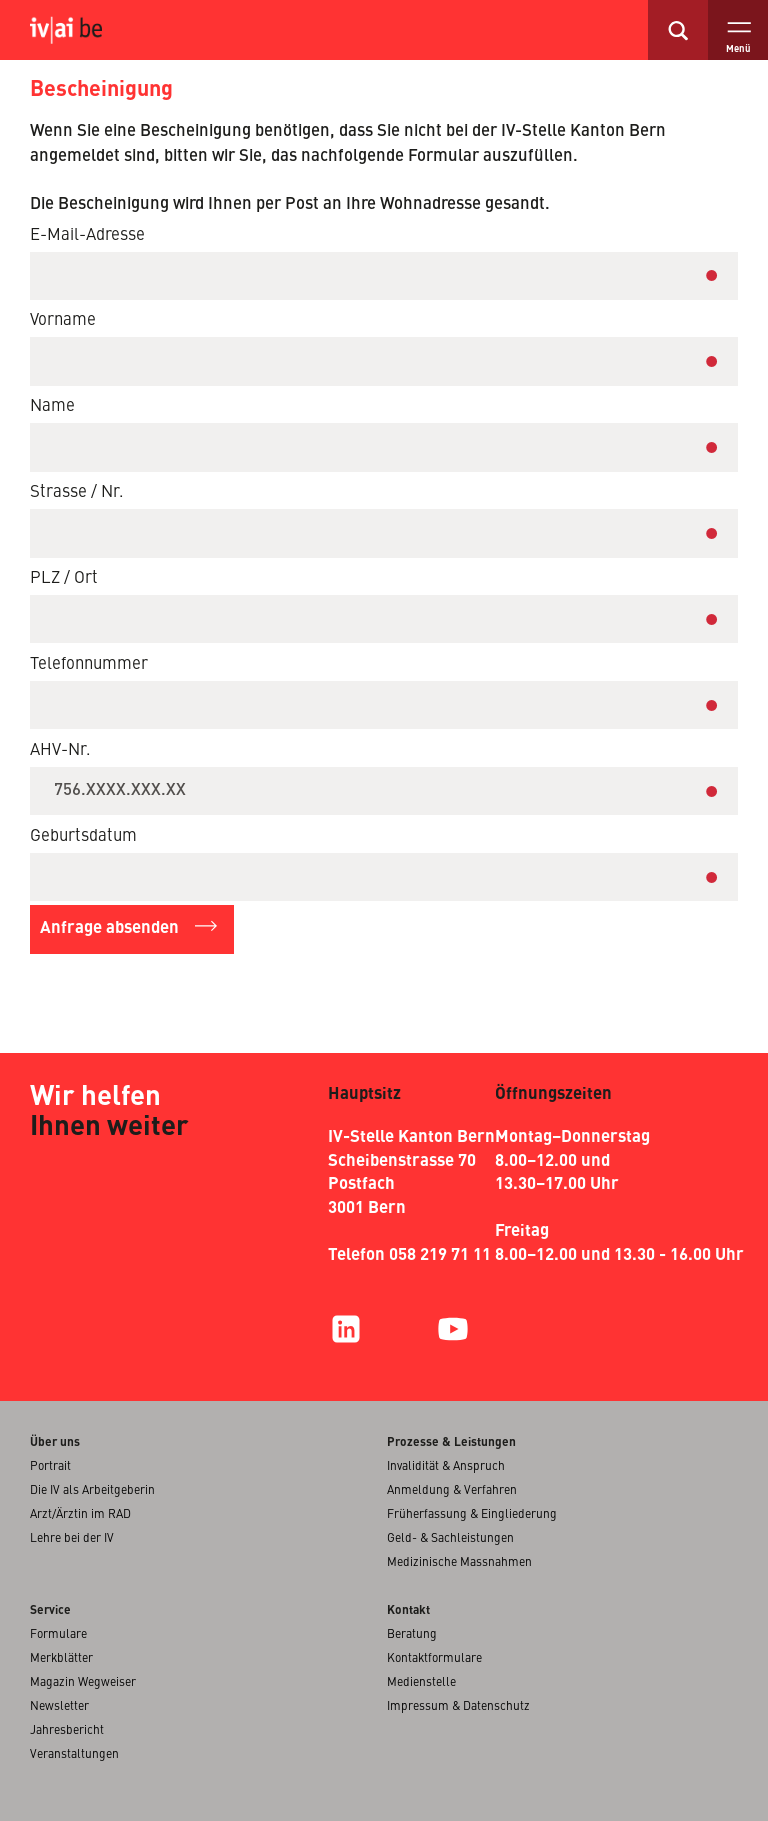  What do you see at coordinates (446, 1467) in the screenshot?
I see `Invalidität & Anspruch` at bounding box center [446, 1467].